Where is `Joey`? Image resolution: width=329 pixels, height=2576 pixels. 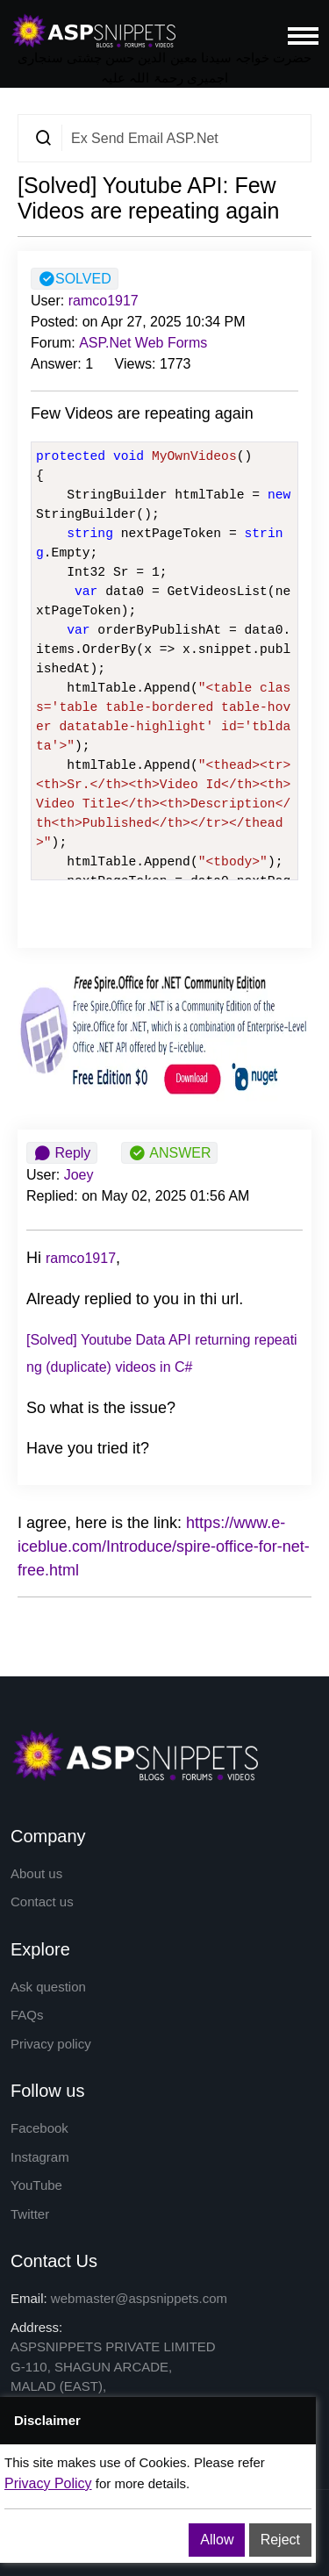
Joey is located at coordinates (79, 1174).